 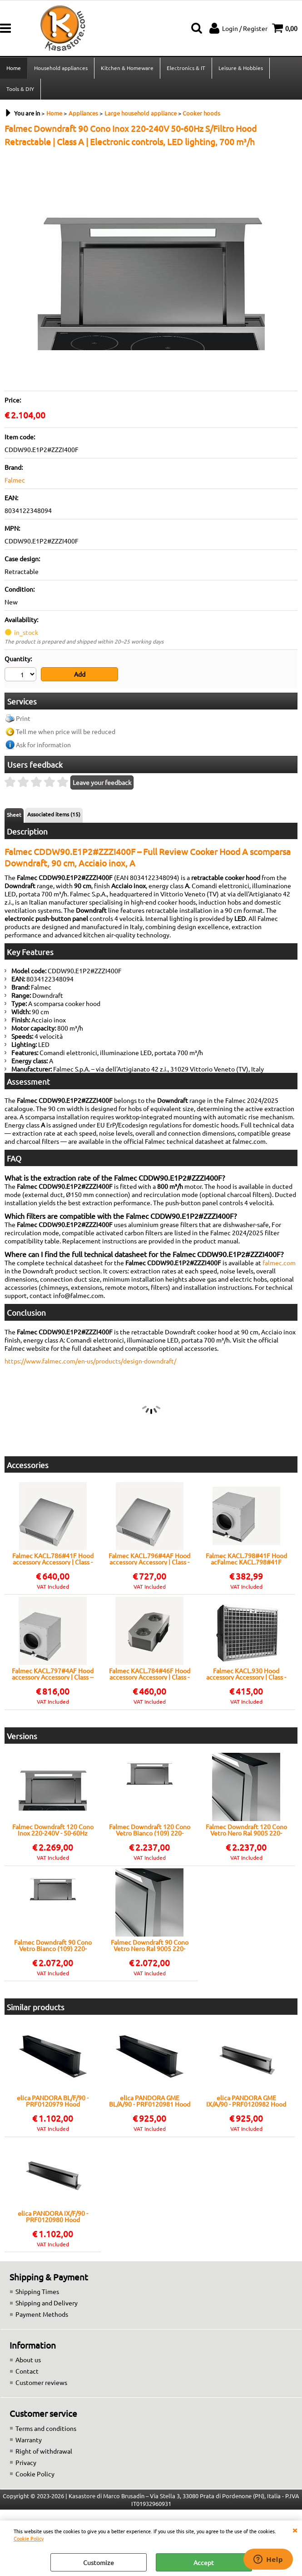 What do you see at coordinates (23, 718) in the screenshot?
I see `Print` at bounding box center [23, 718].